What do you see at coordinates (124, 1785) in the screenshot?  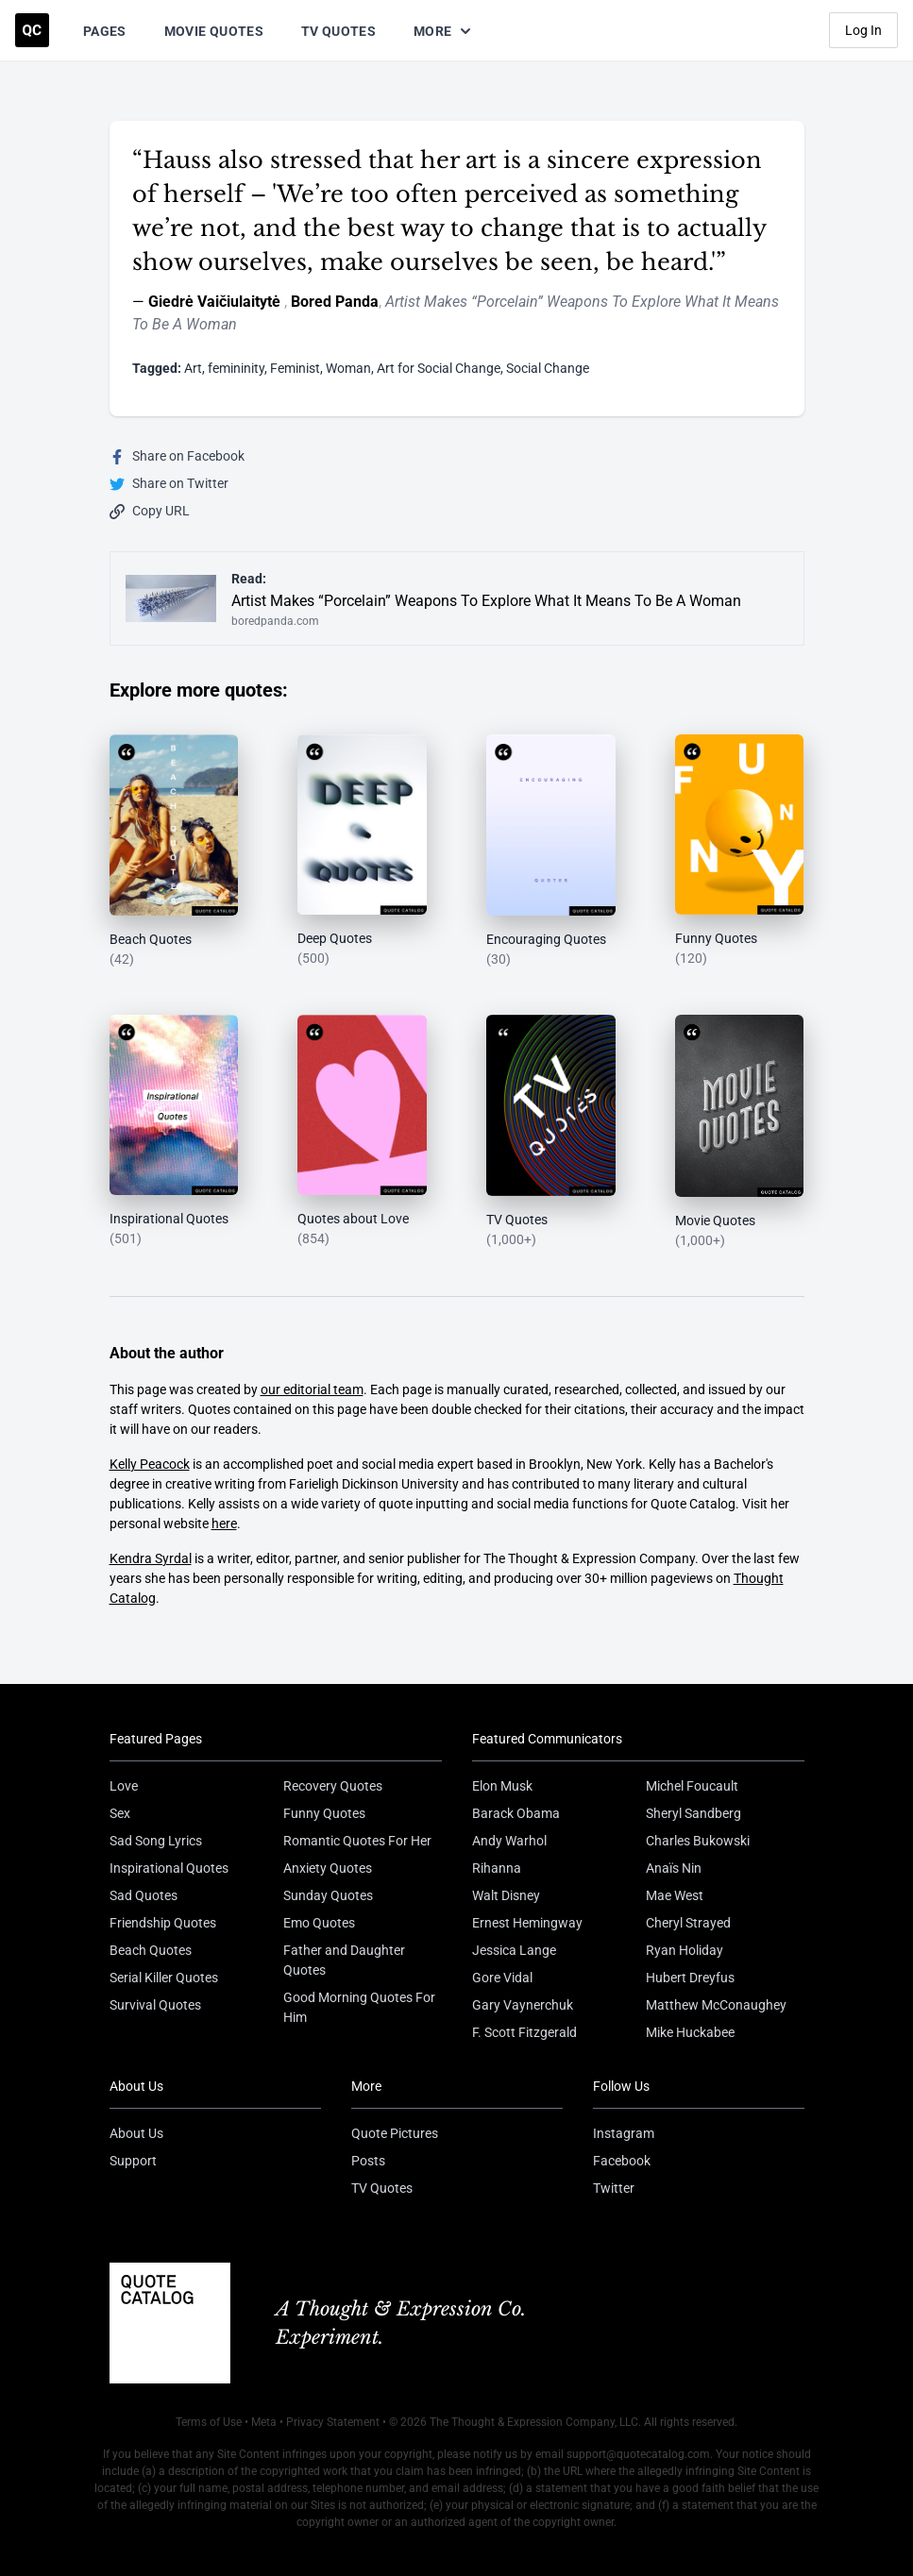 I see `Love` at bounding box center [124, 1785].